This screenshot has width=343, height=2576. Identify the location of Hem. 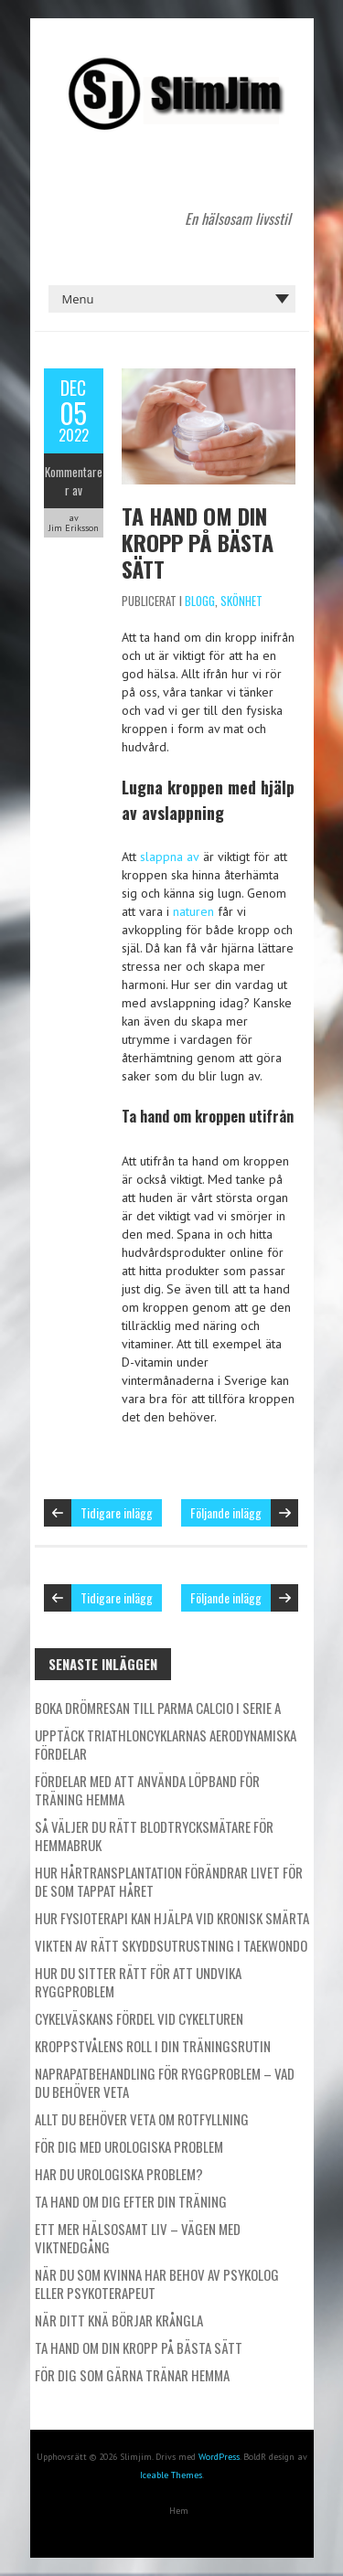
(178, 2511).